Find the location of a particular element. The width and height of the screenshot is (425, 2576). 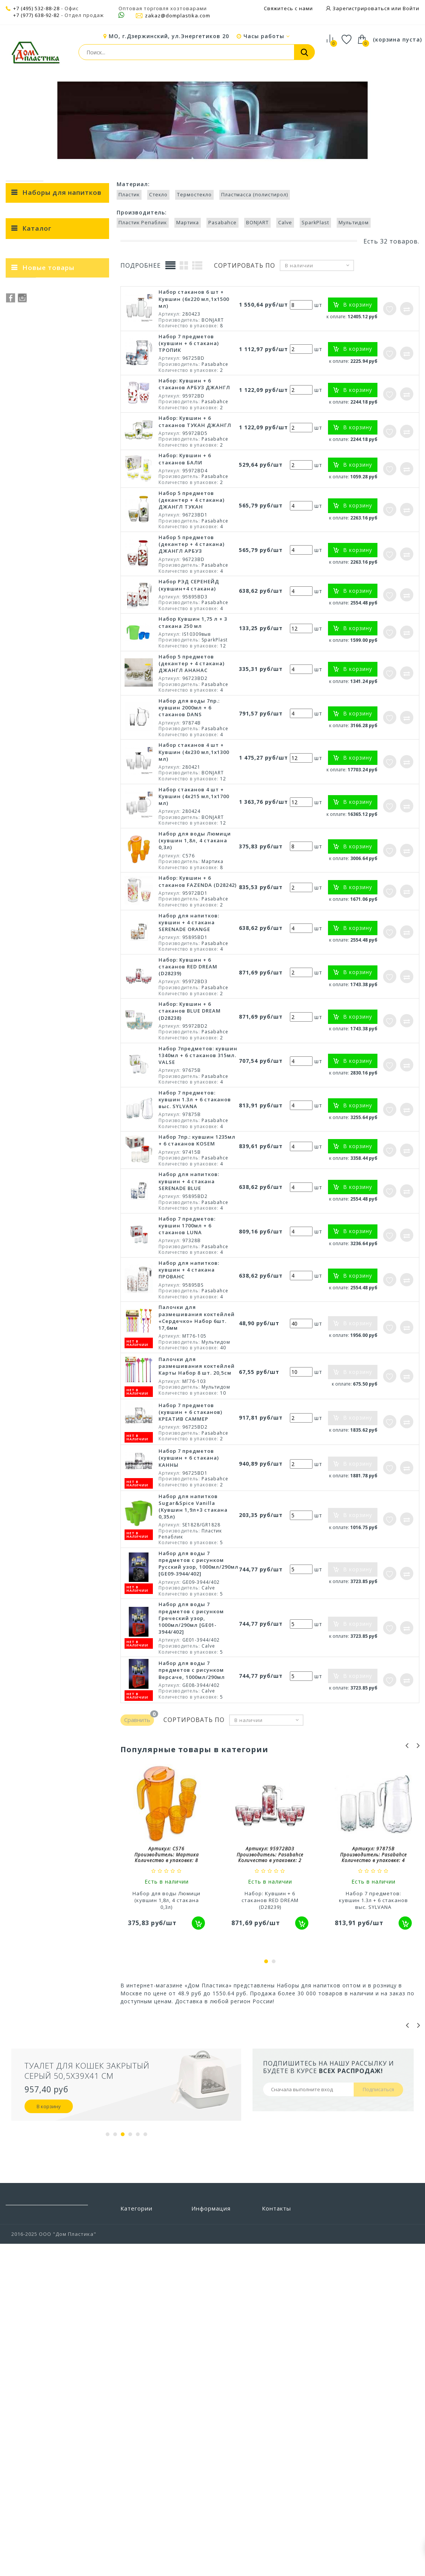

Набор для напитков: кувшин + 4 стакана SERENADE ORANGE is located at coordinates (189, 1002).